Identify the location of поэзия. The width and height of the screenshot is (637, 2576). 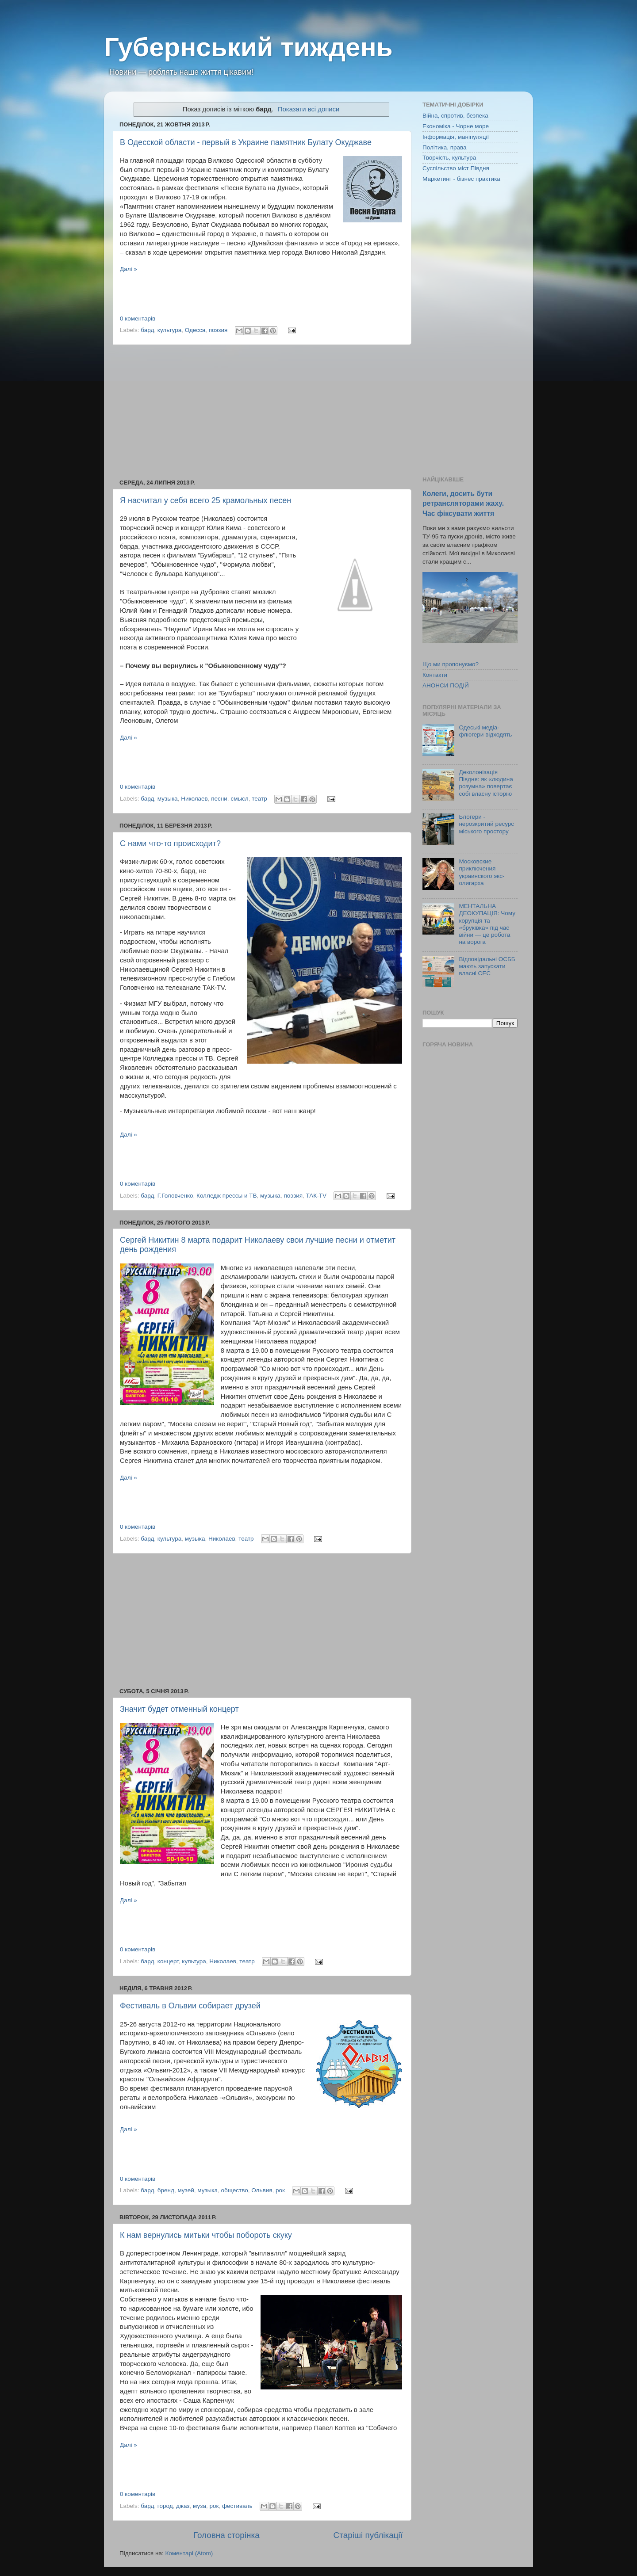
(218, 330).